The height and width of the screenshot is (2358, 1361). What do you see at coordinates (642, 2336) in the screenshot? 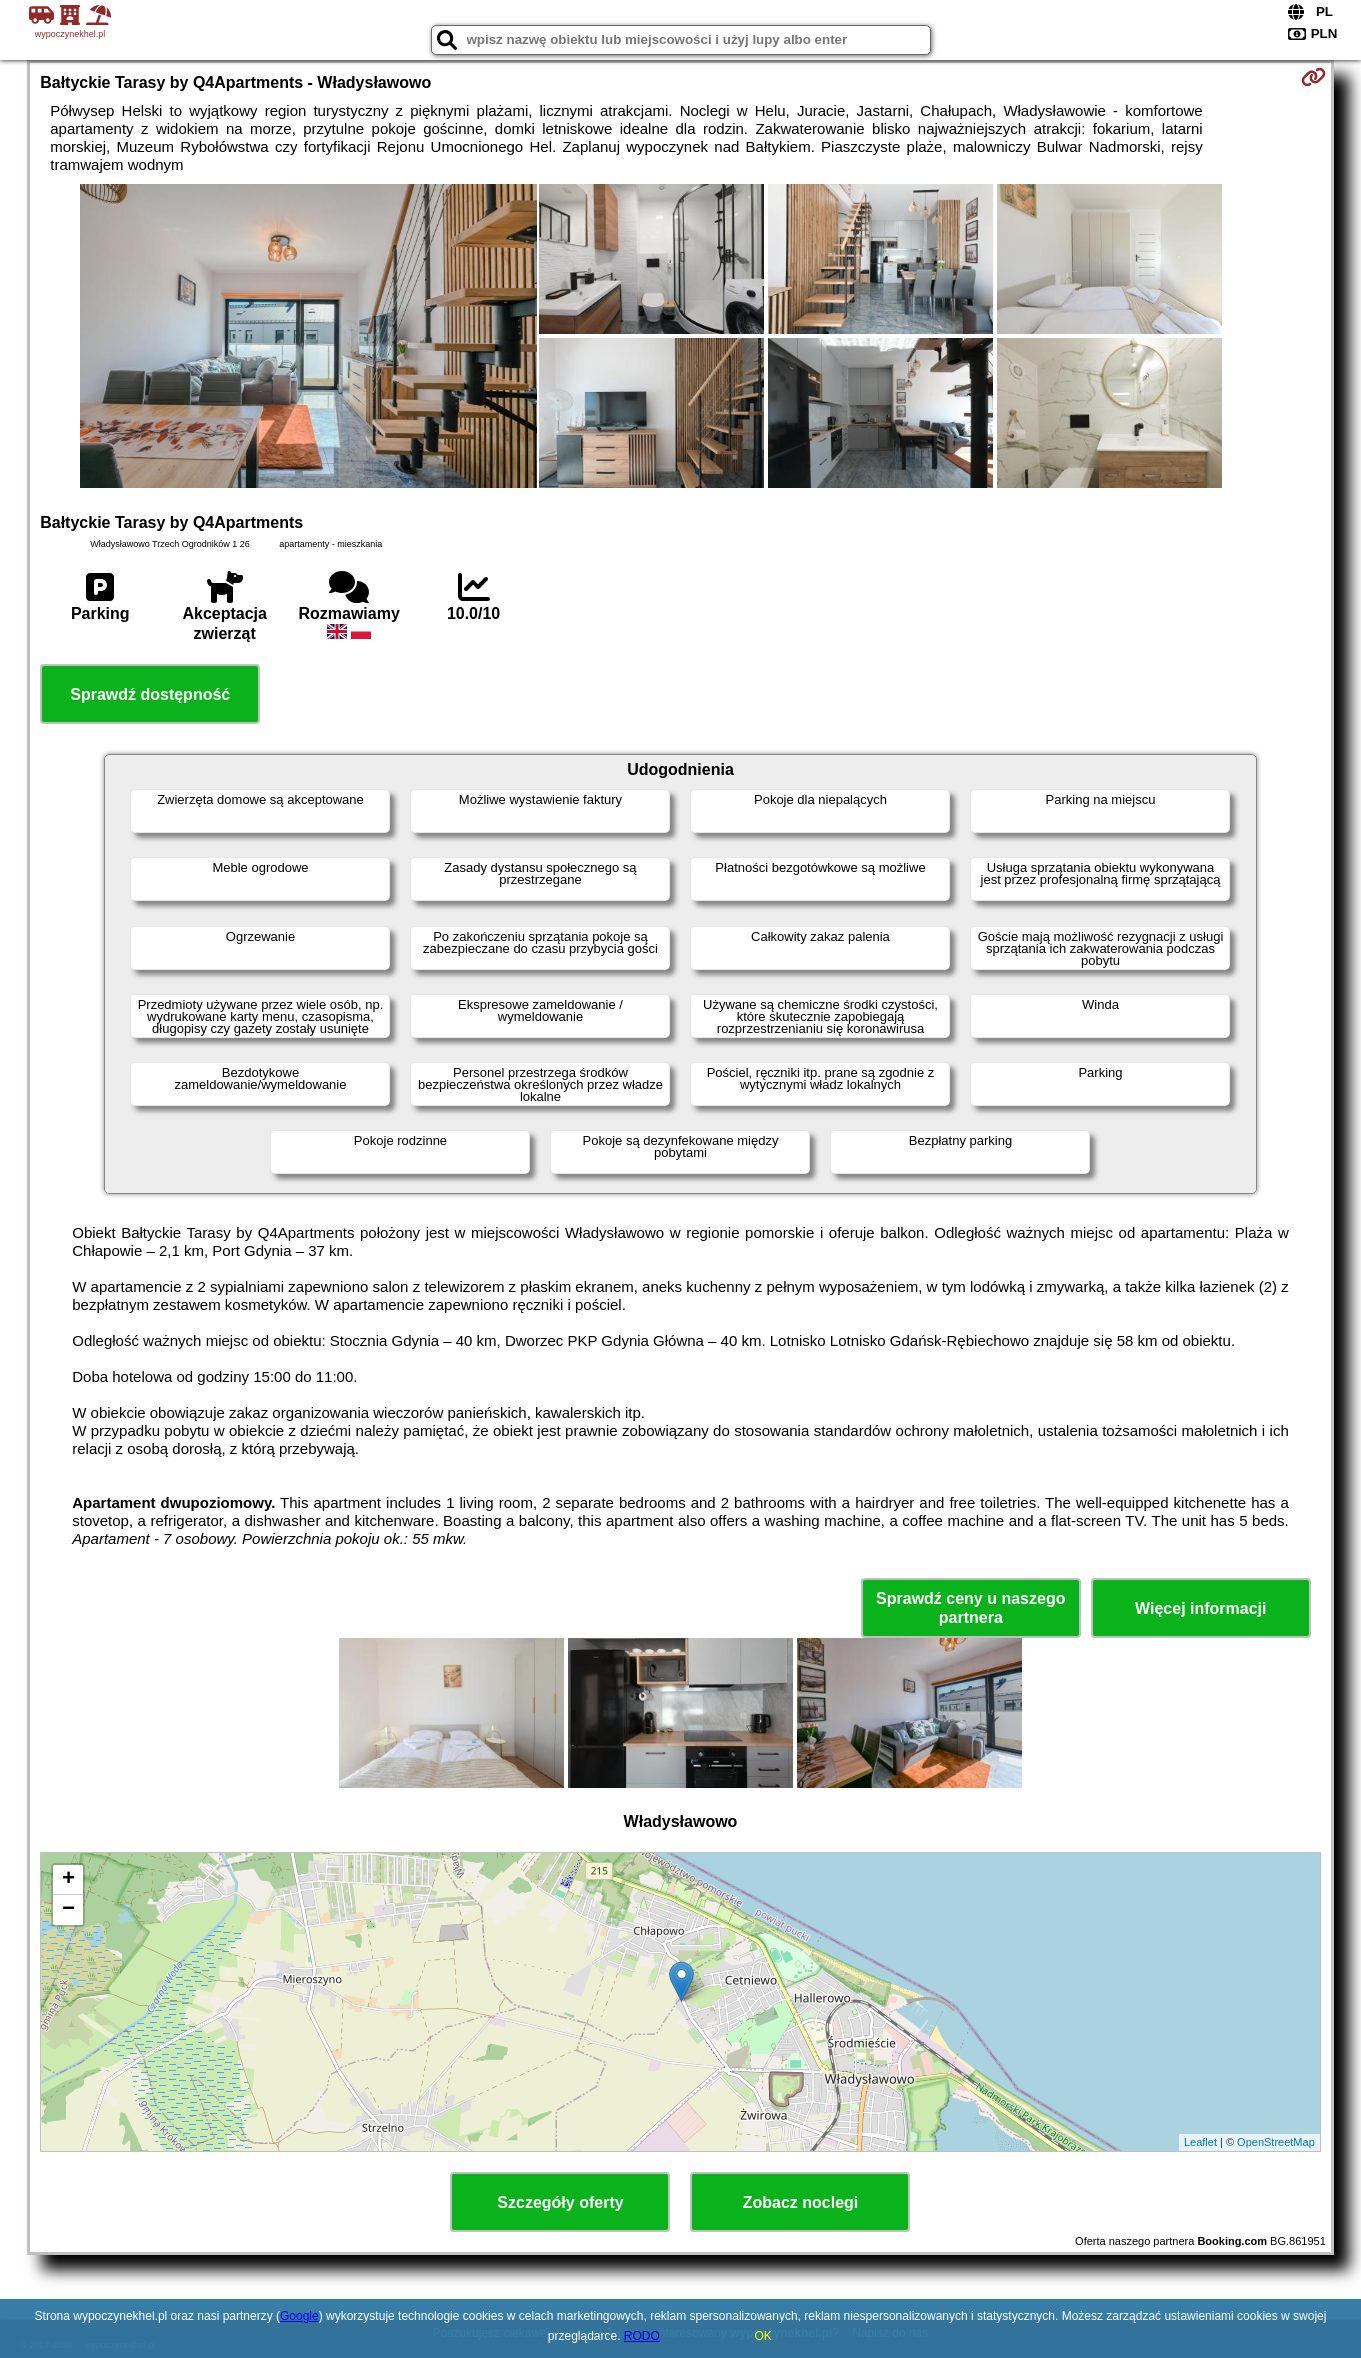
I see `RODO` at bounding box center [642, 2336].